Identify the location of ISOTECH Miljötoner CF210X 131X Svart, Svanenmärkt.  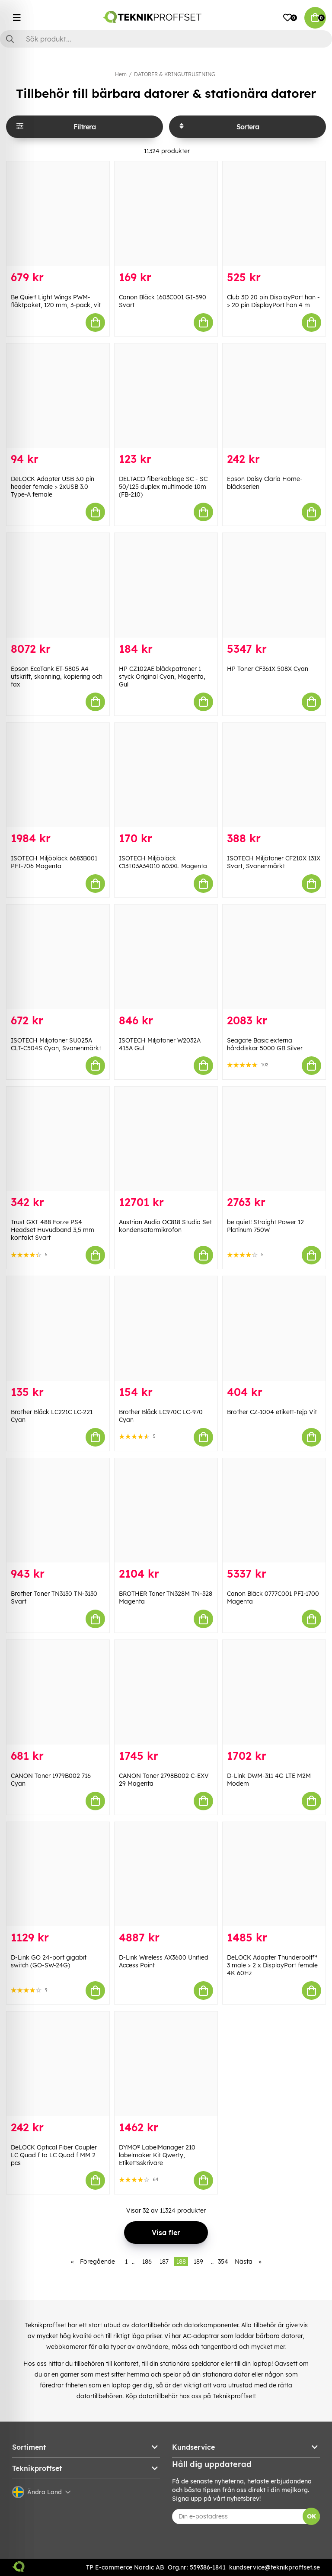
(273, 862).